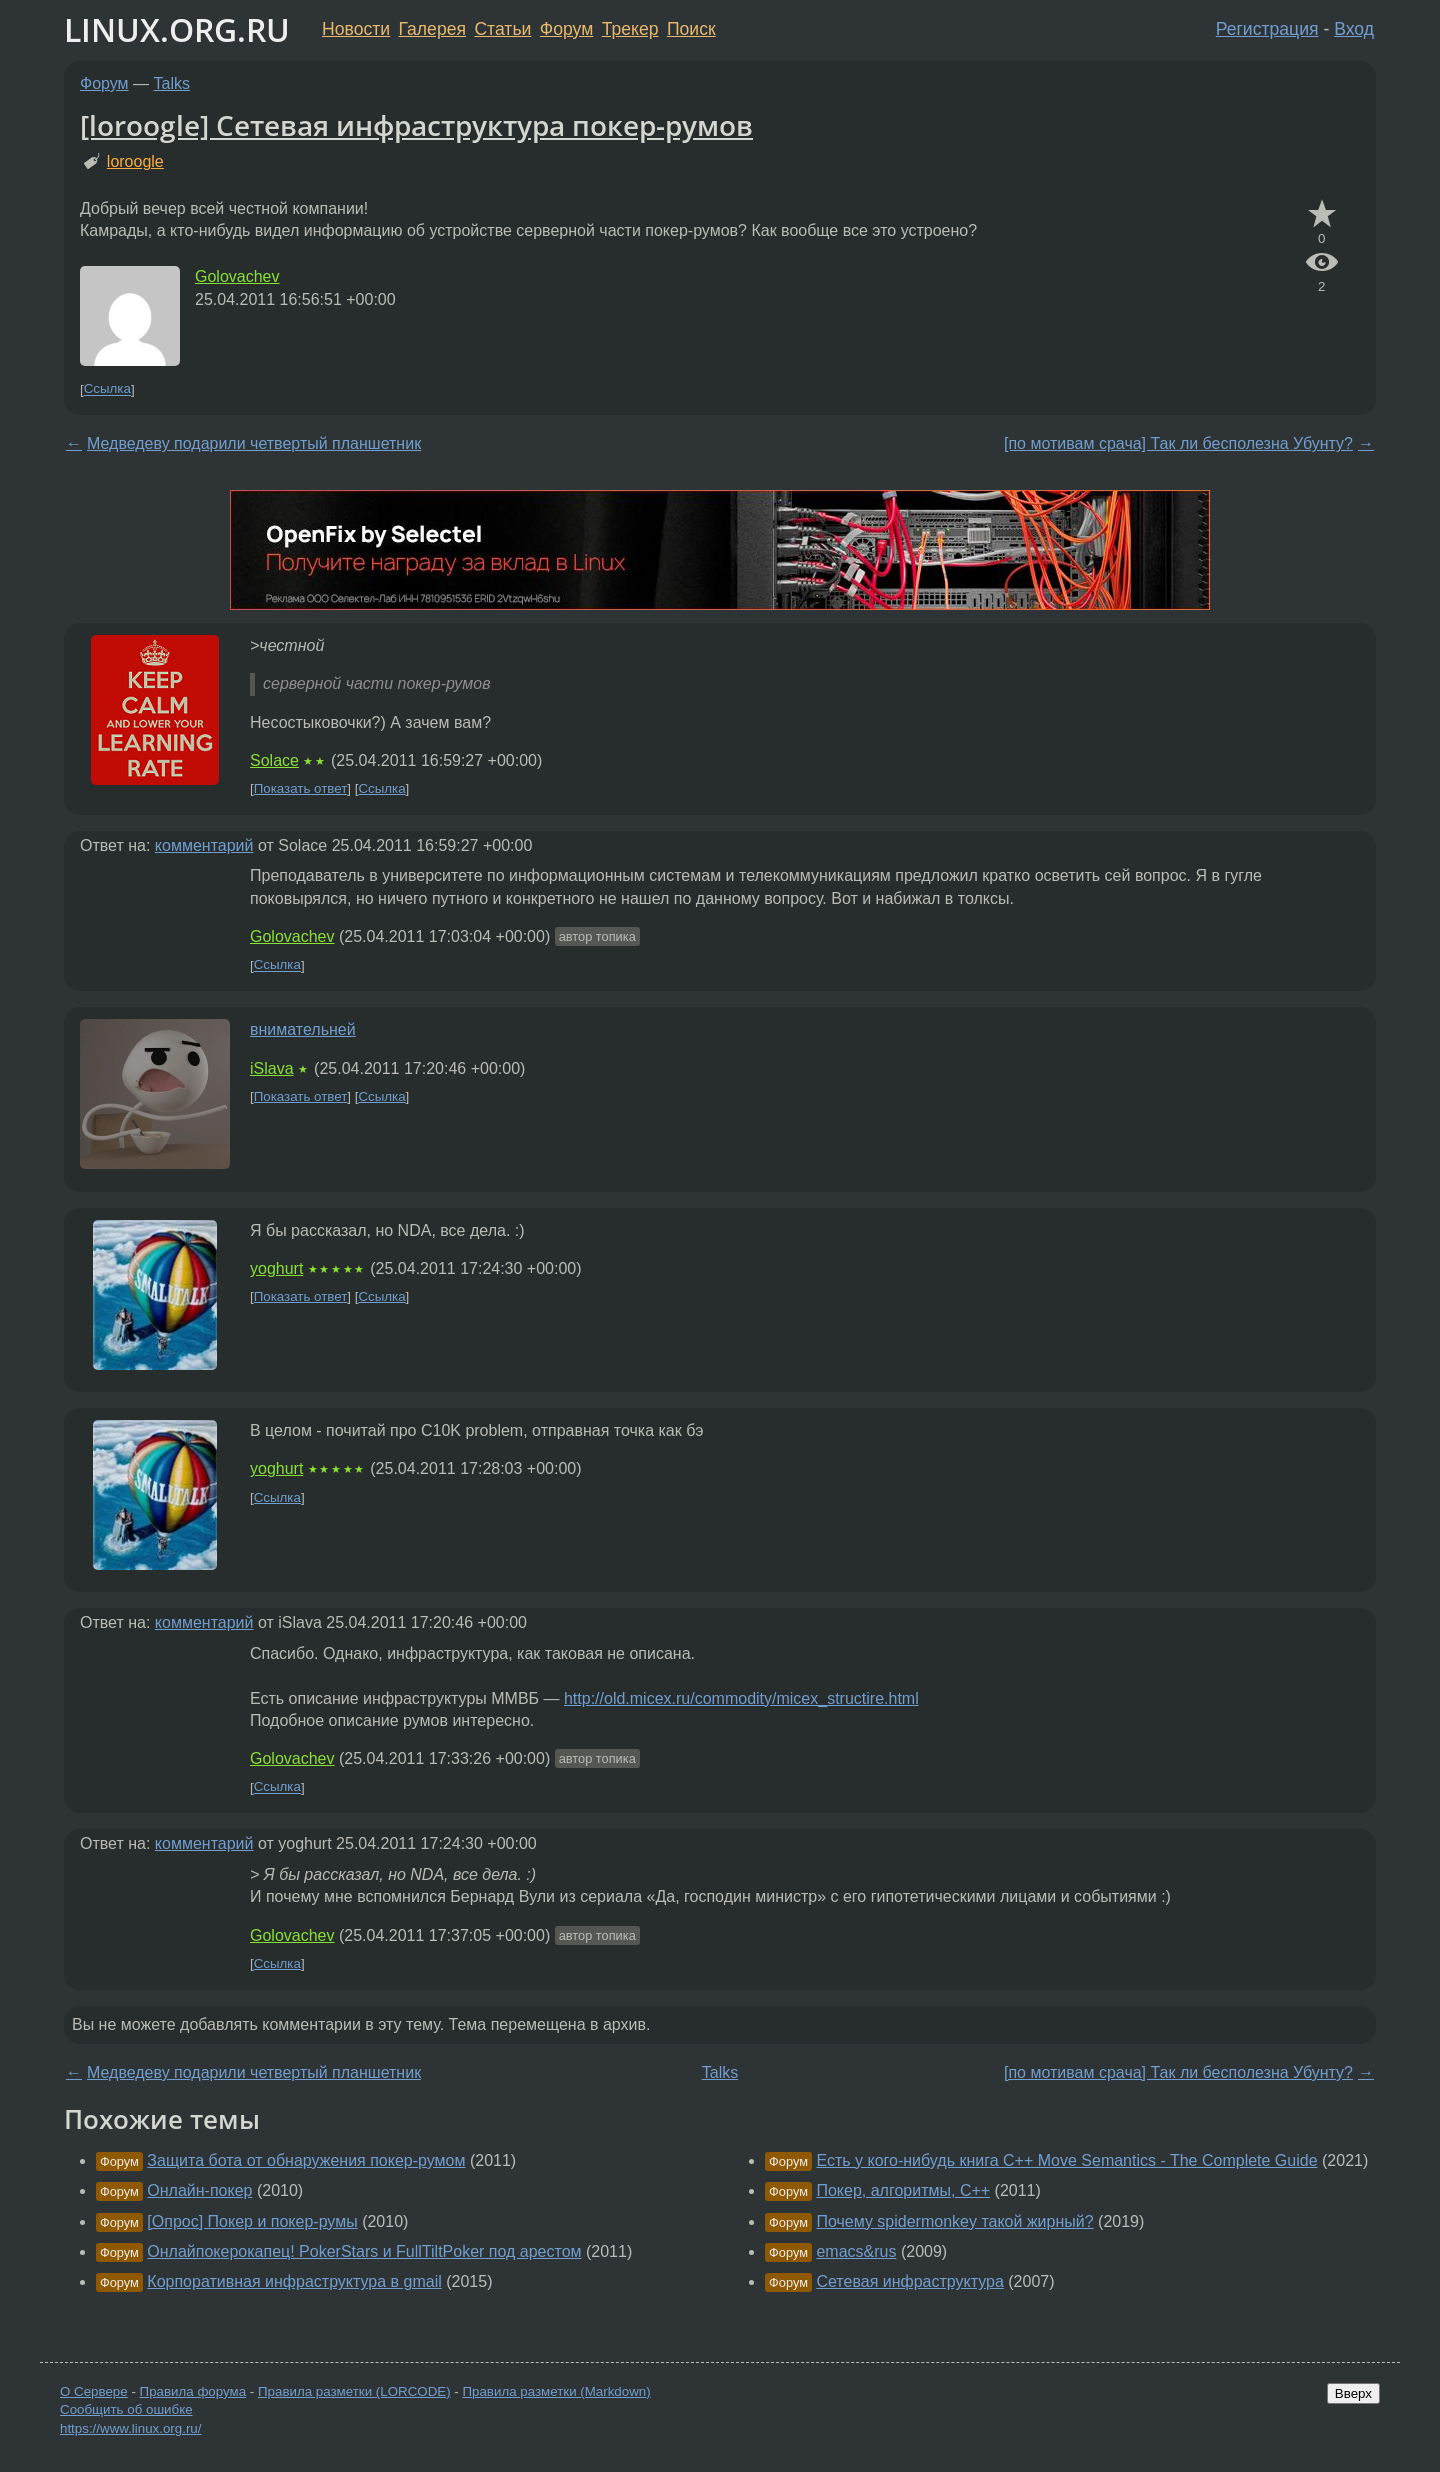 This screenshot has width=1440, height=2472. I want to click on Правила форума, so click(193, 2391).